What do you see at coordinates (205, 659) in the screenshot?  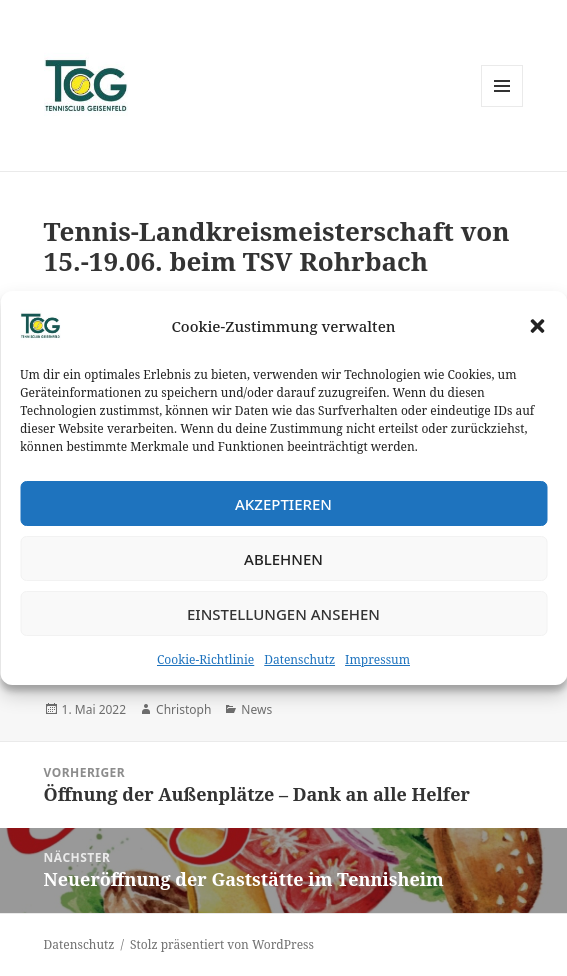 I see `Cookie-Richtlinie` at bounding box center [205, 659].